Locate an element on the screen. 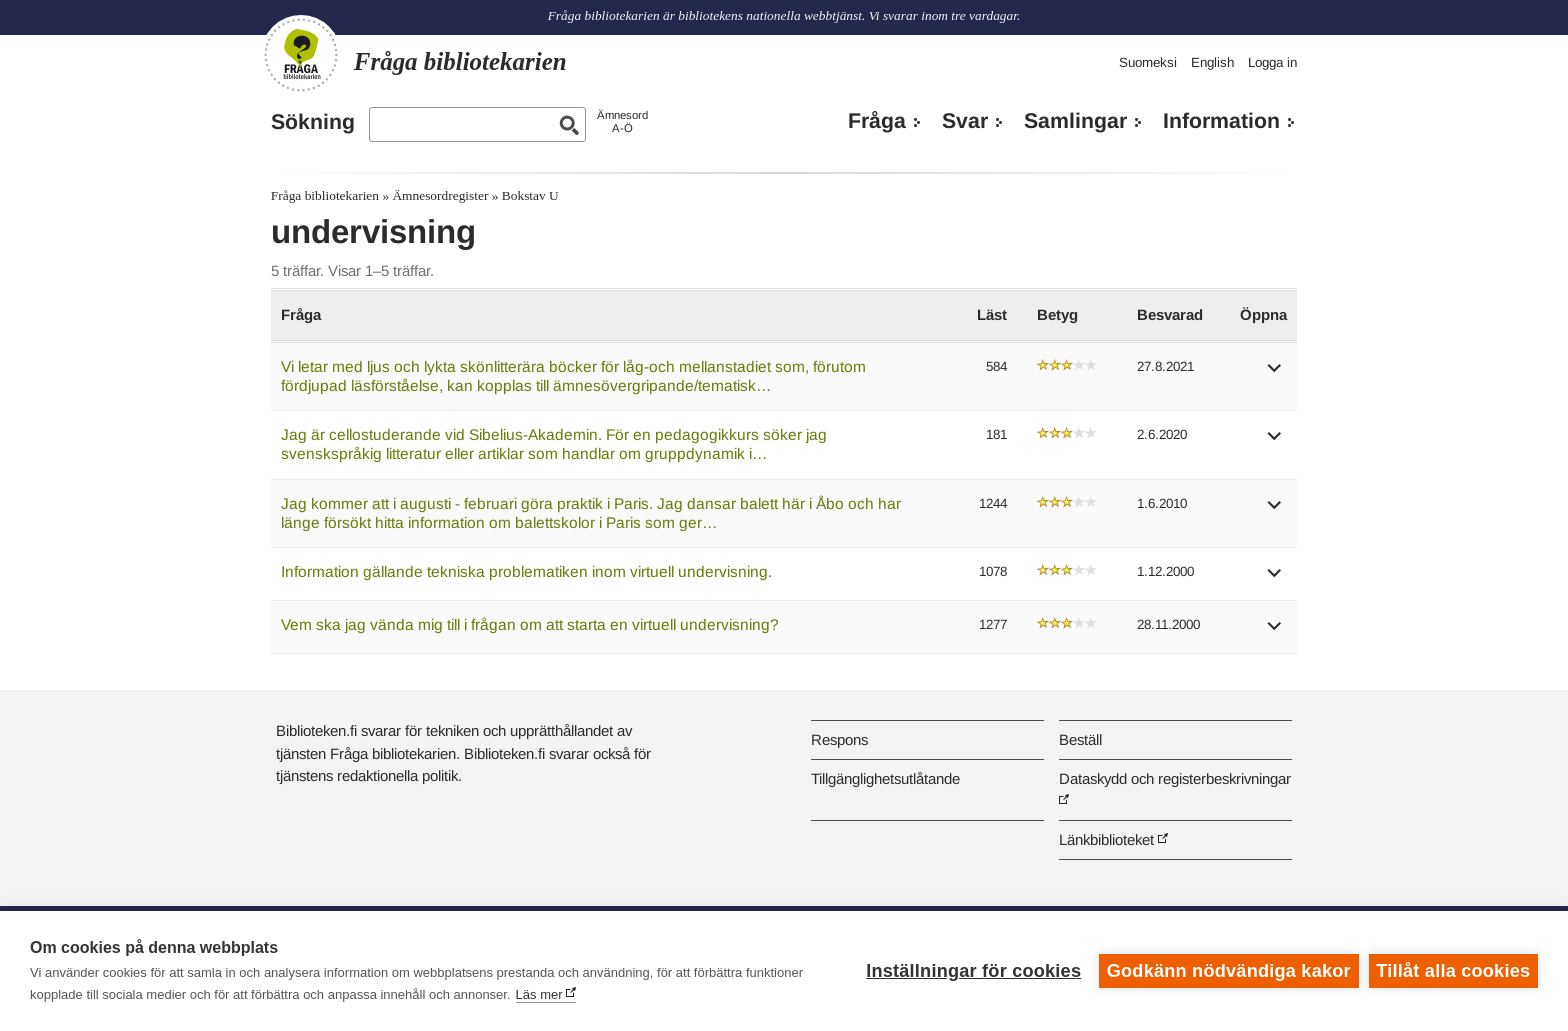 Image resolution: width=1568 pixels, height=1031 pixels. Respons is located at coordinates (839, 739).